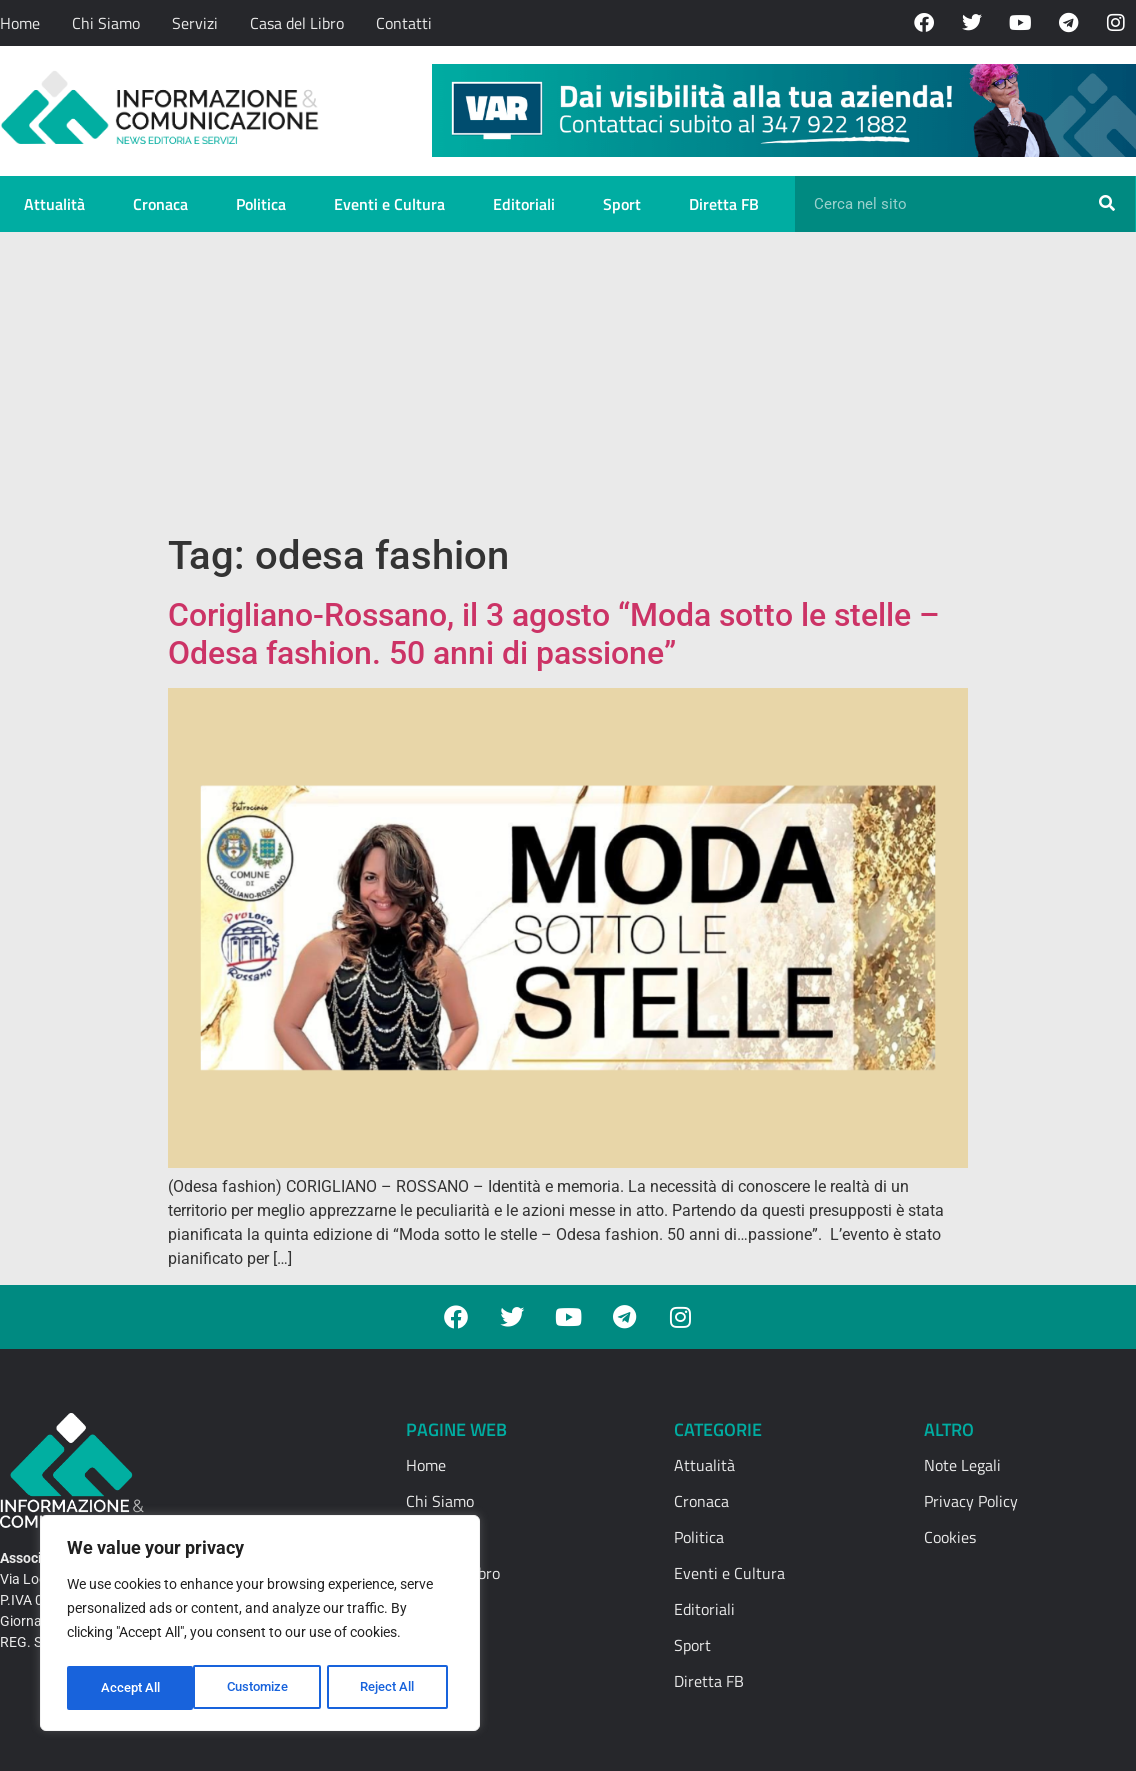 This screenshot has height=1771, width=1136. I want to click on [Cerca], so click(1107, 204).